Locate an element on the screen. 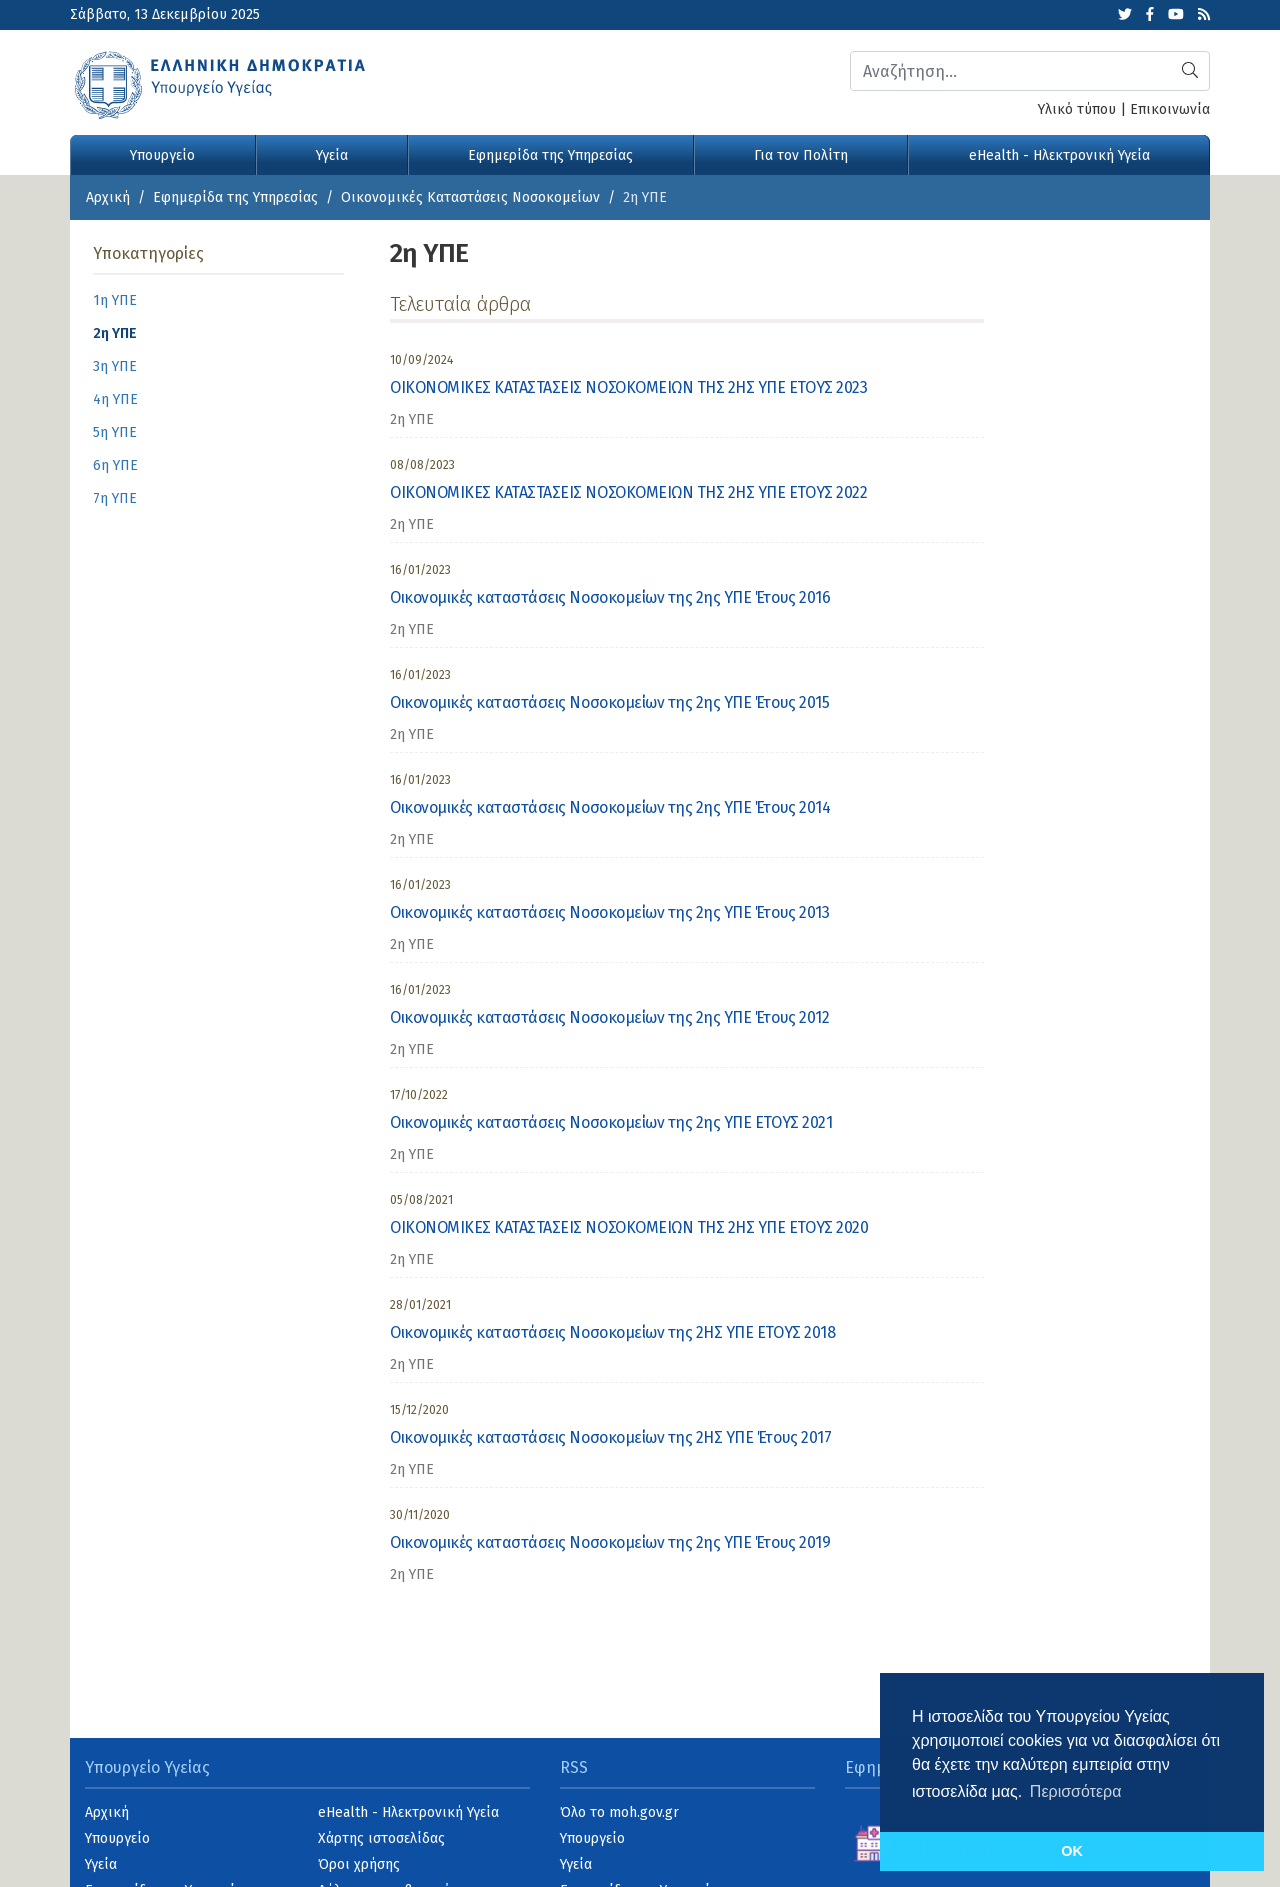 This screenshot has width=1280, height=1887. OK [button] is located at coordinates (1072, 1851).